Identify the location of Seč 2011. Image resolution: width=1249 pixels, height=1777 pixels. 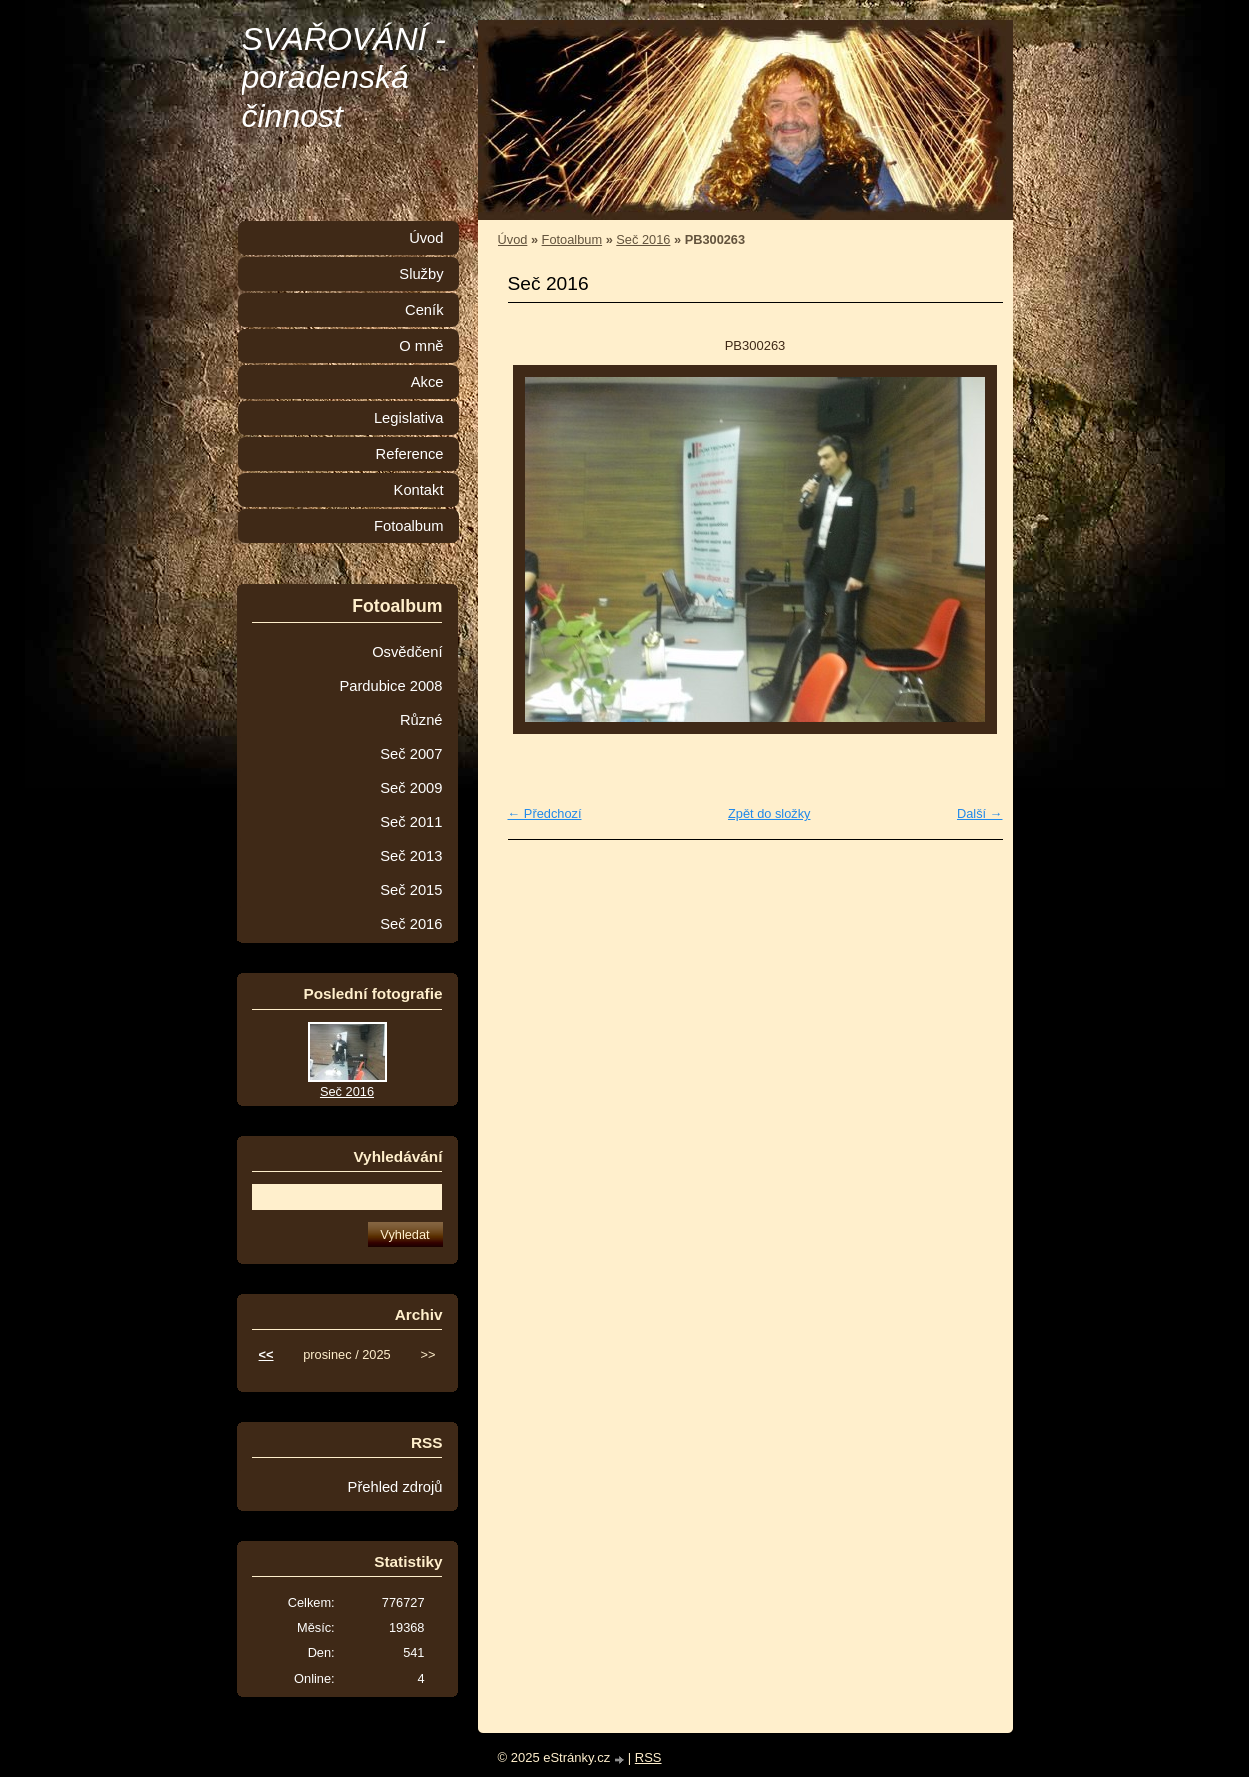
(411, 822).